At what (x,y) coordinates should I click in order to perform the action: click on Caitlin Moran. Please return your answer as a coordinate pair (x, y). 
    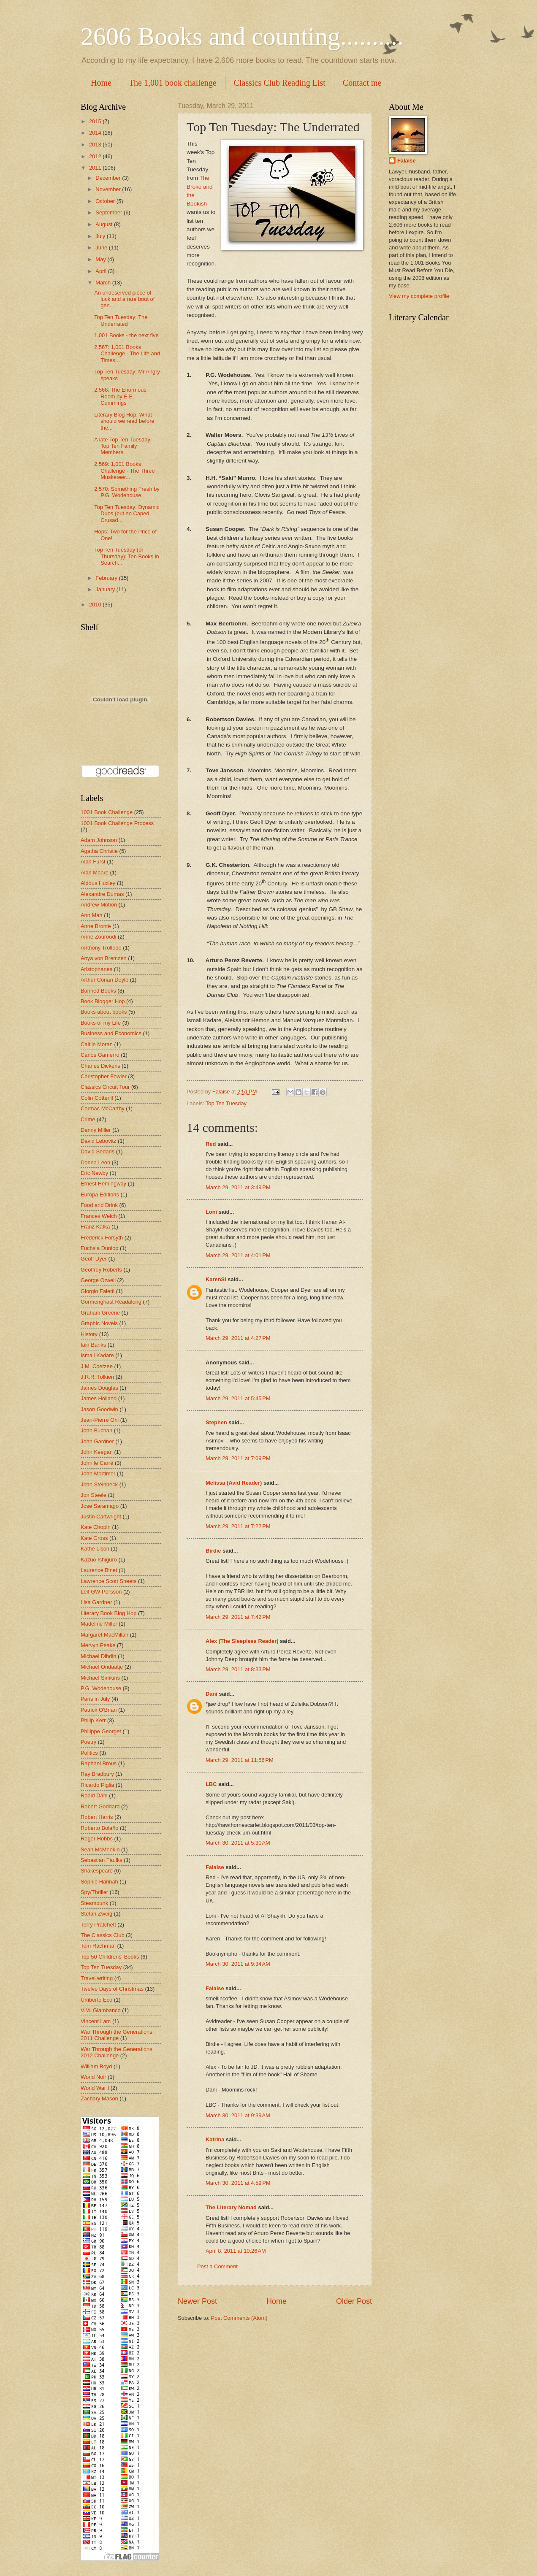
    Looking at the image, I should click on (97, 1044).